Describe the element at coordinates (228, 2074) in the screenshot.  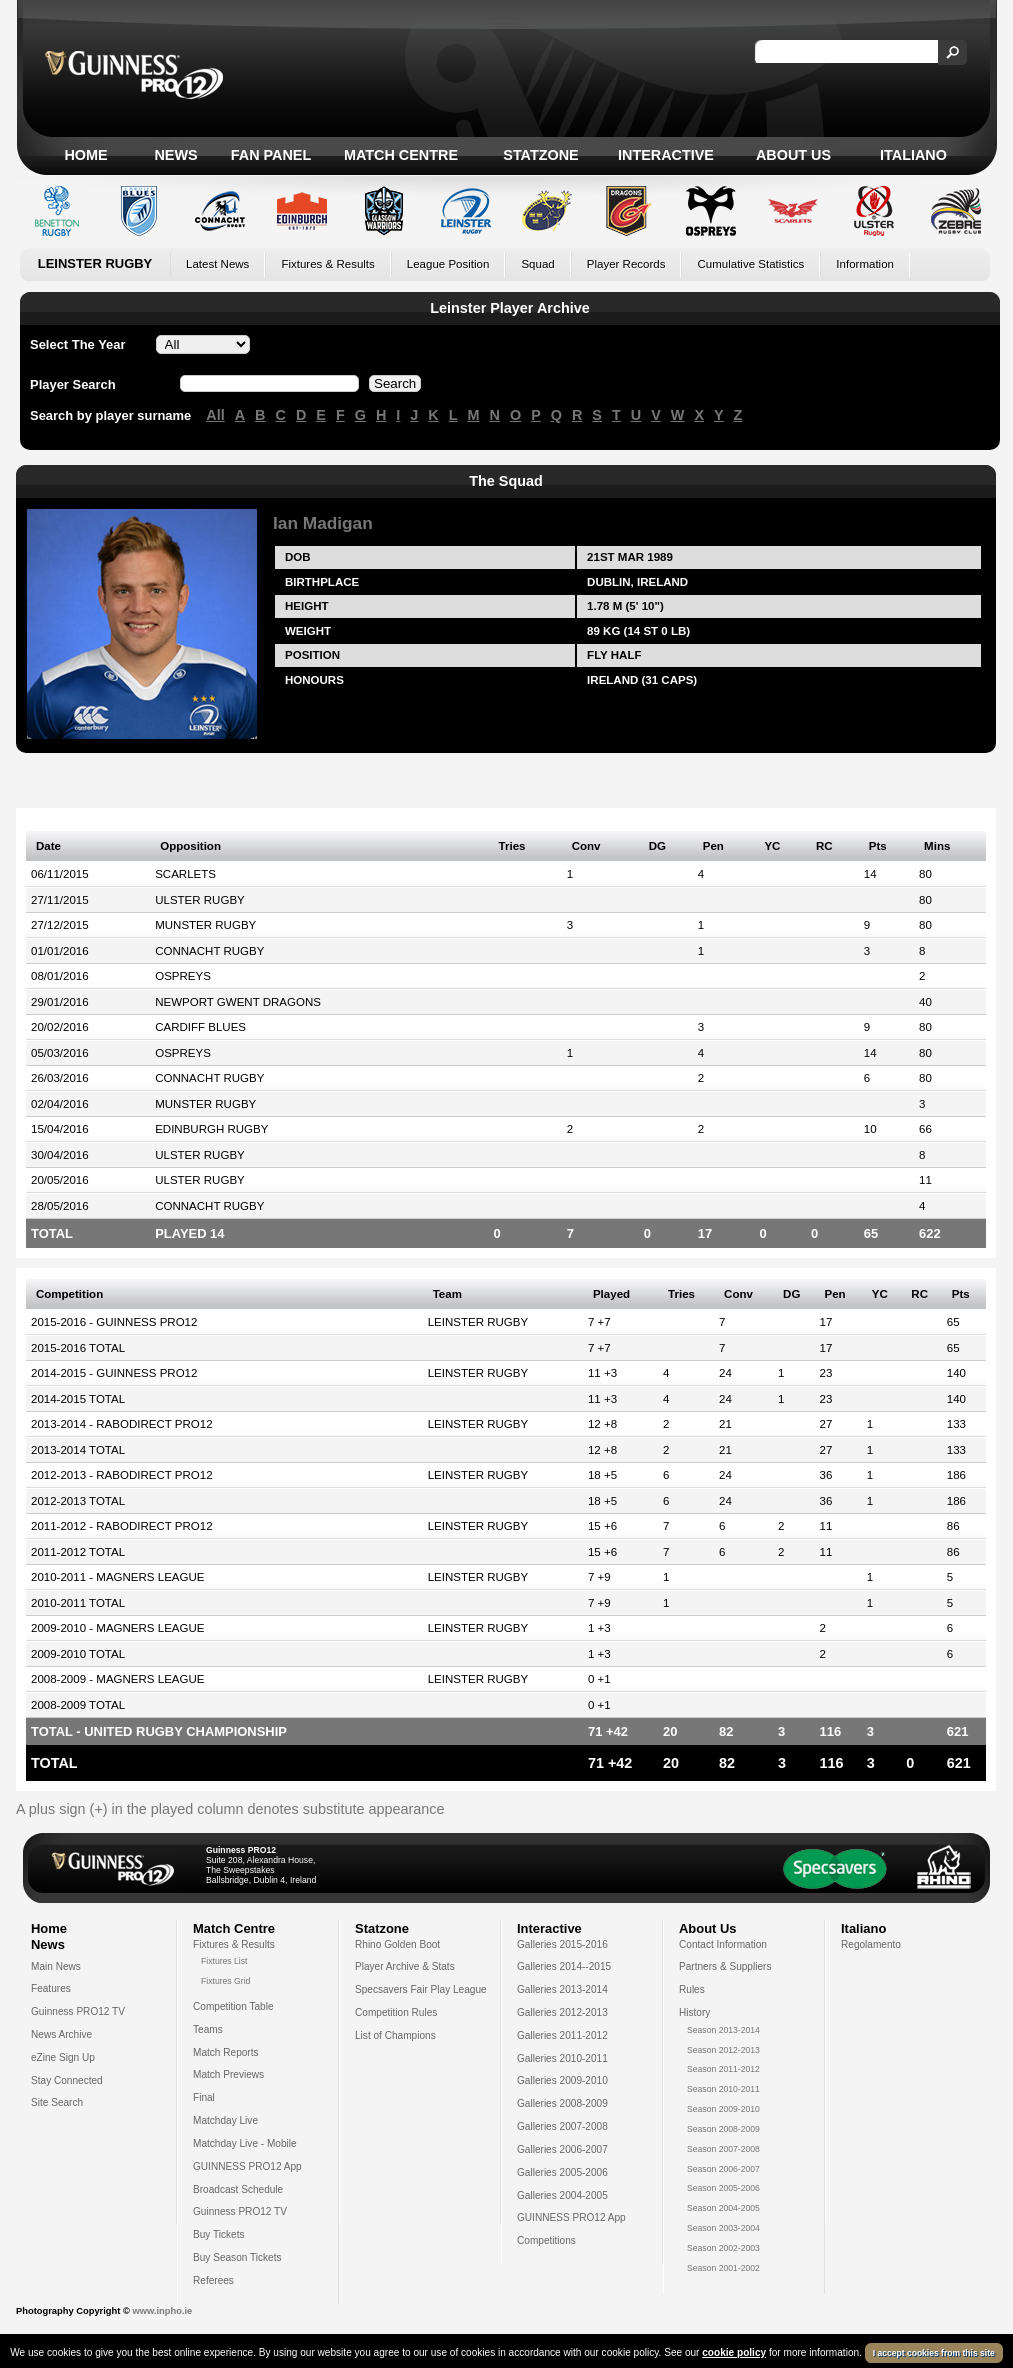
I see `Match Previews` at that location.